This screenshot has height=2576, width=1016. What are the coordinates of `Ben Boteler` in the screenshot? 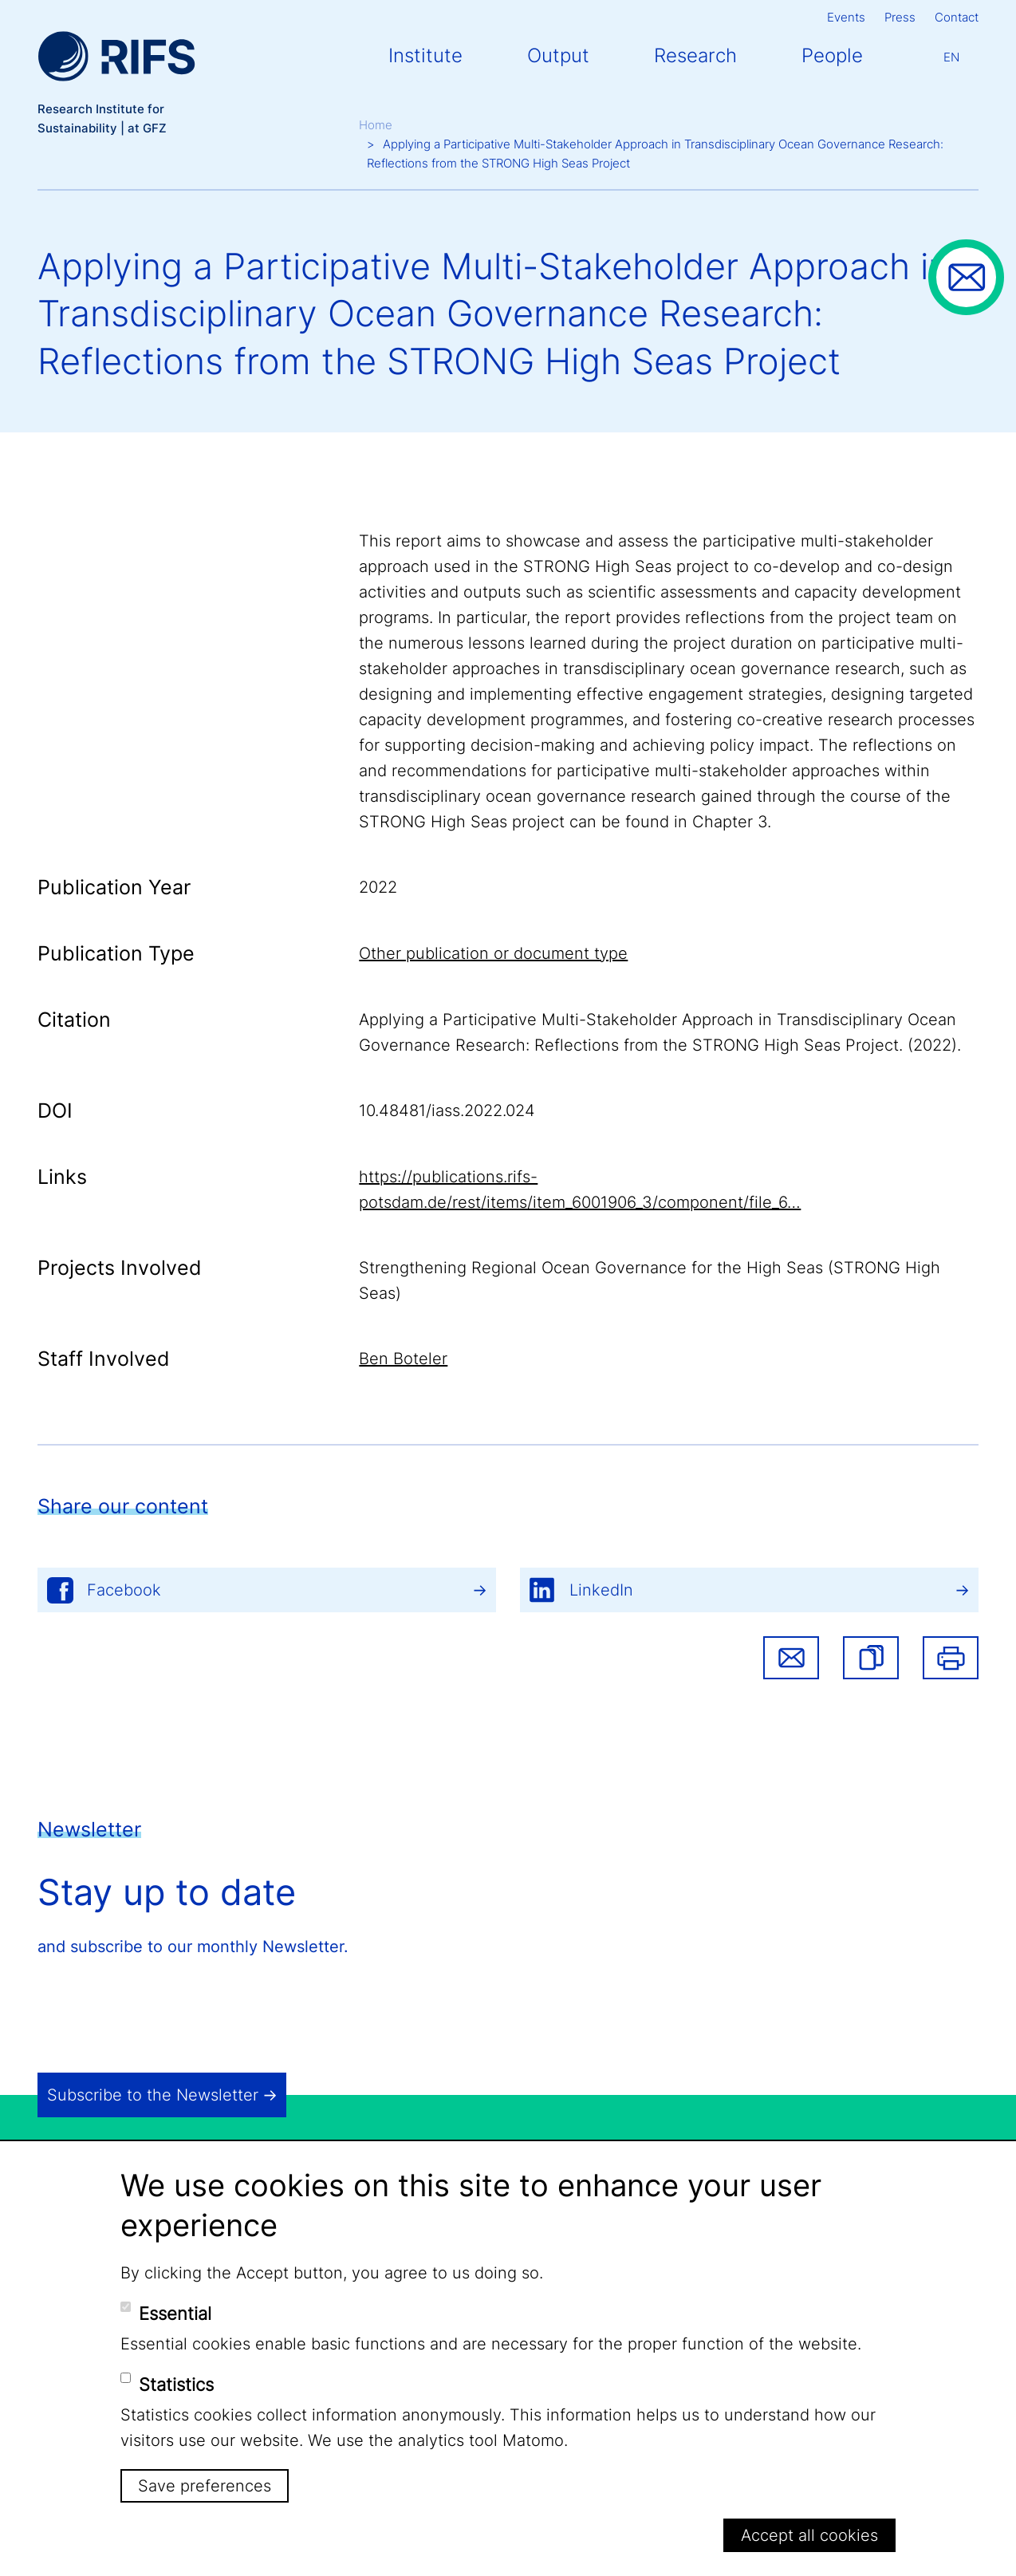 It's located at (403, 1358).